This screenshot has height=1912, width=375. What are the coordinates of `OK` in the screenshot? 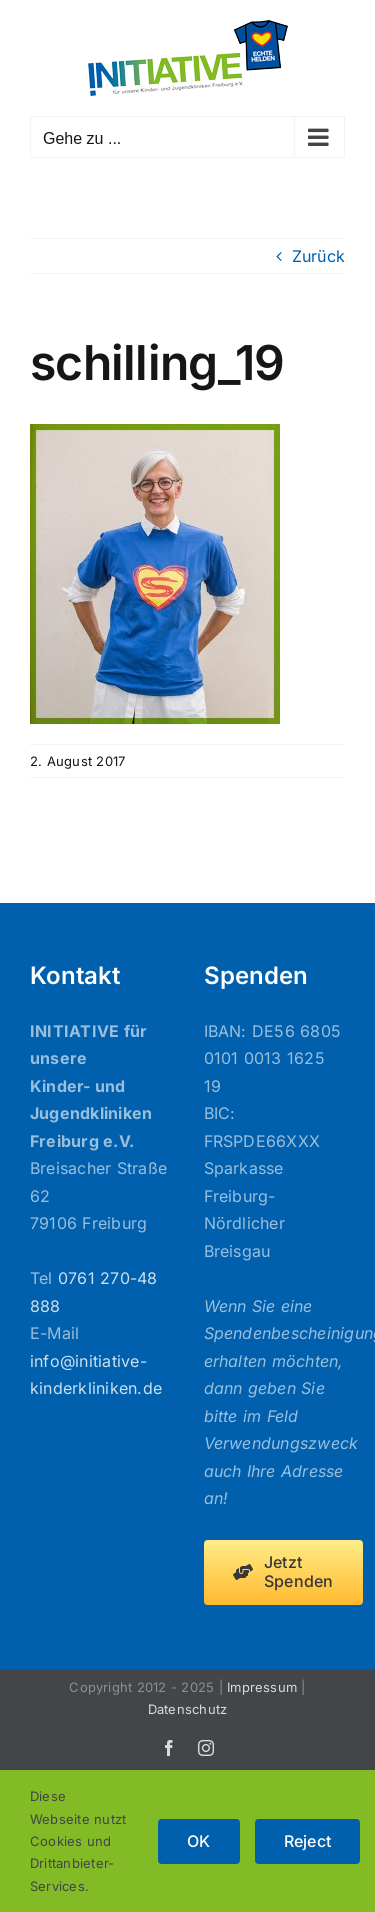 It's located at (198, 1841).